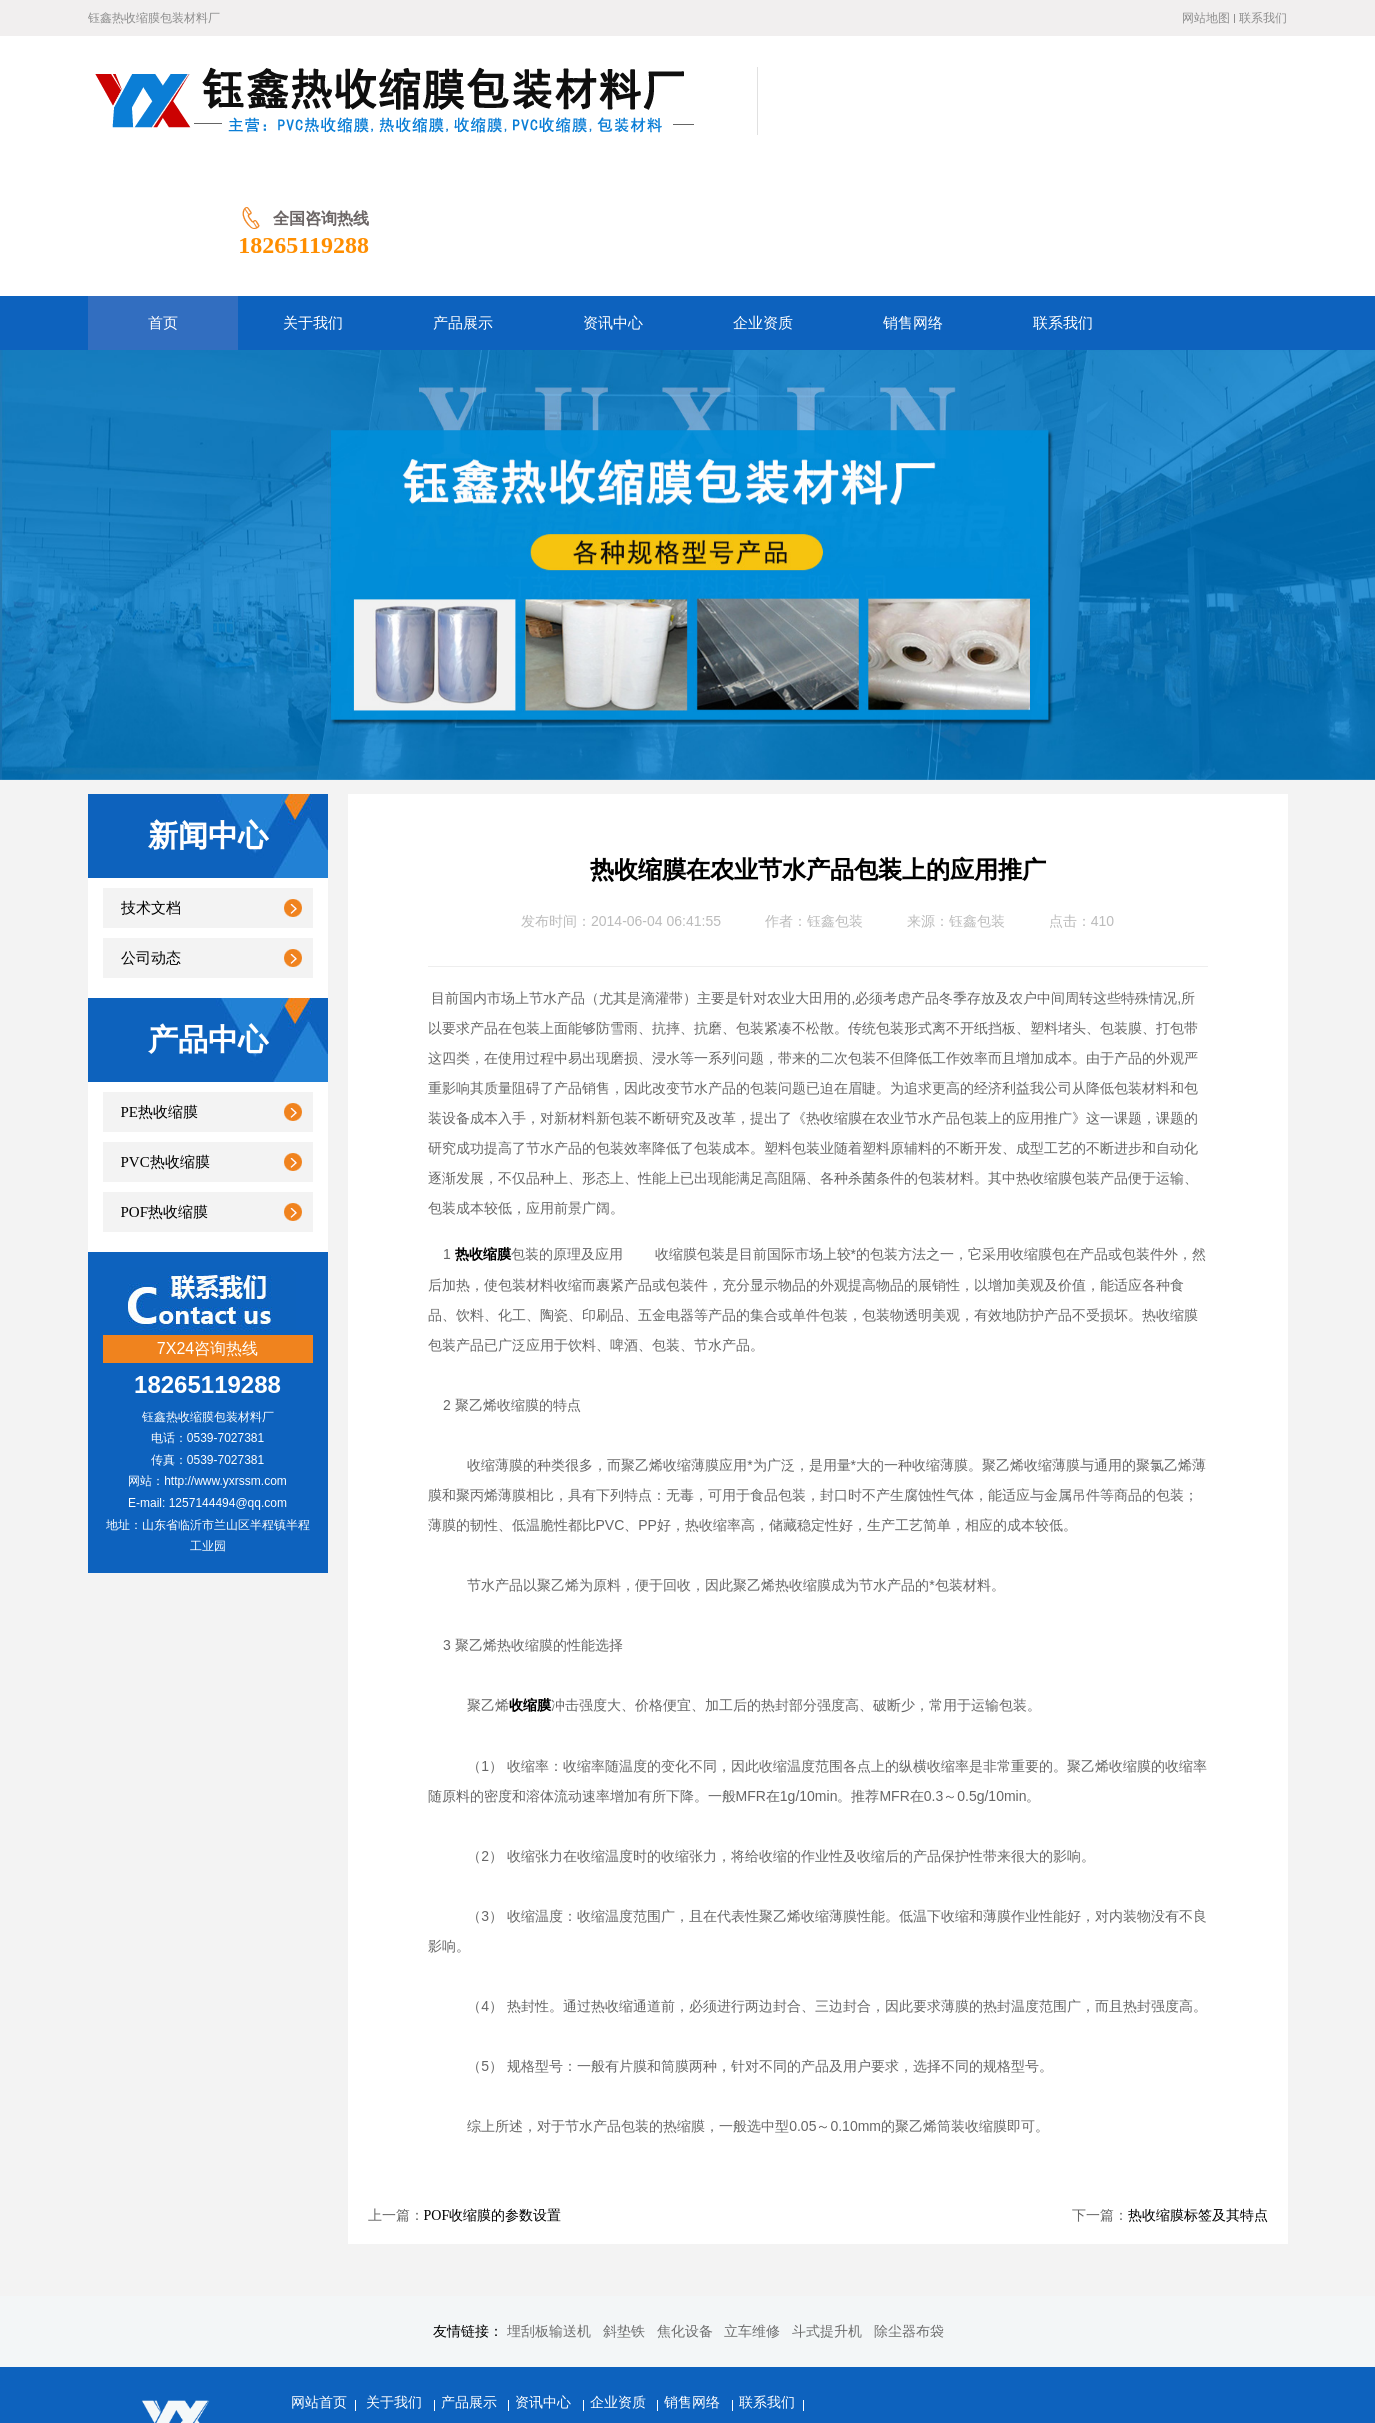  Describe the element at coordinates (396, 2272) in the screenshot. I see `关于我们` at that location.